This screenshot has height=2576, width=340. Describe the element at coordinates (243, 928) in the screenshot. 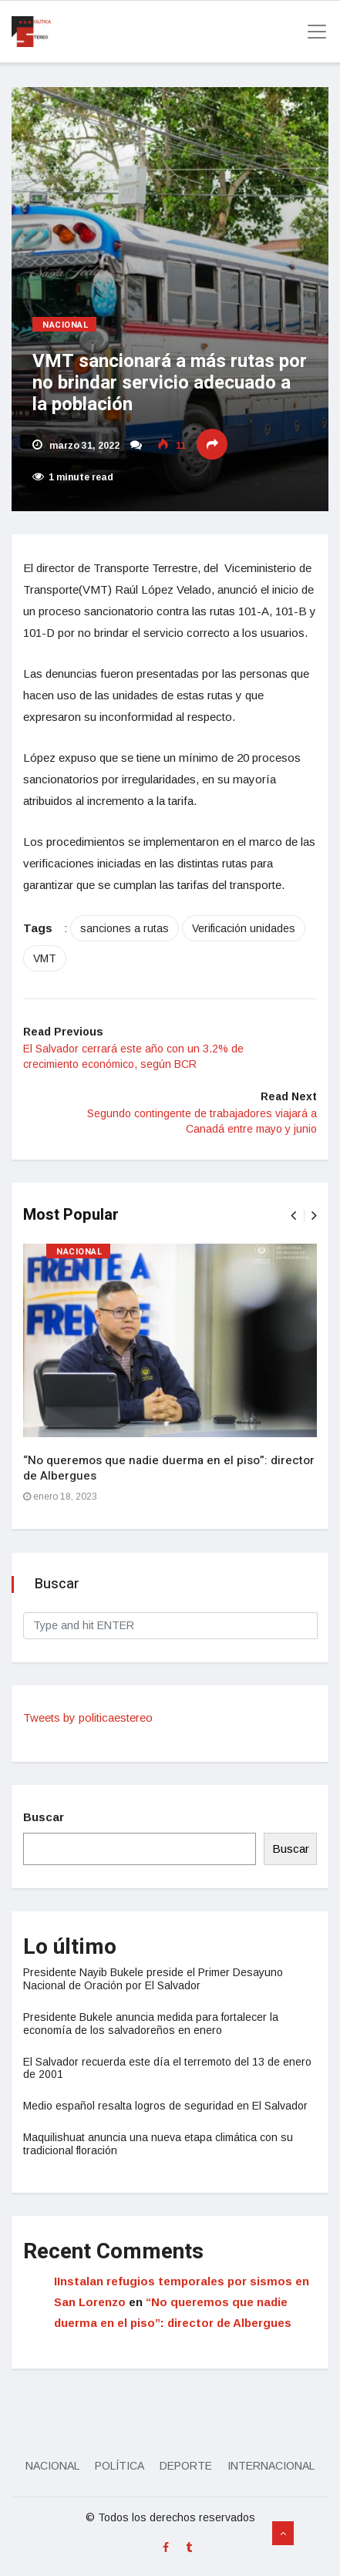

I see `Verificación unidades` at that location.